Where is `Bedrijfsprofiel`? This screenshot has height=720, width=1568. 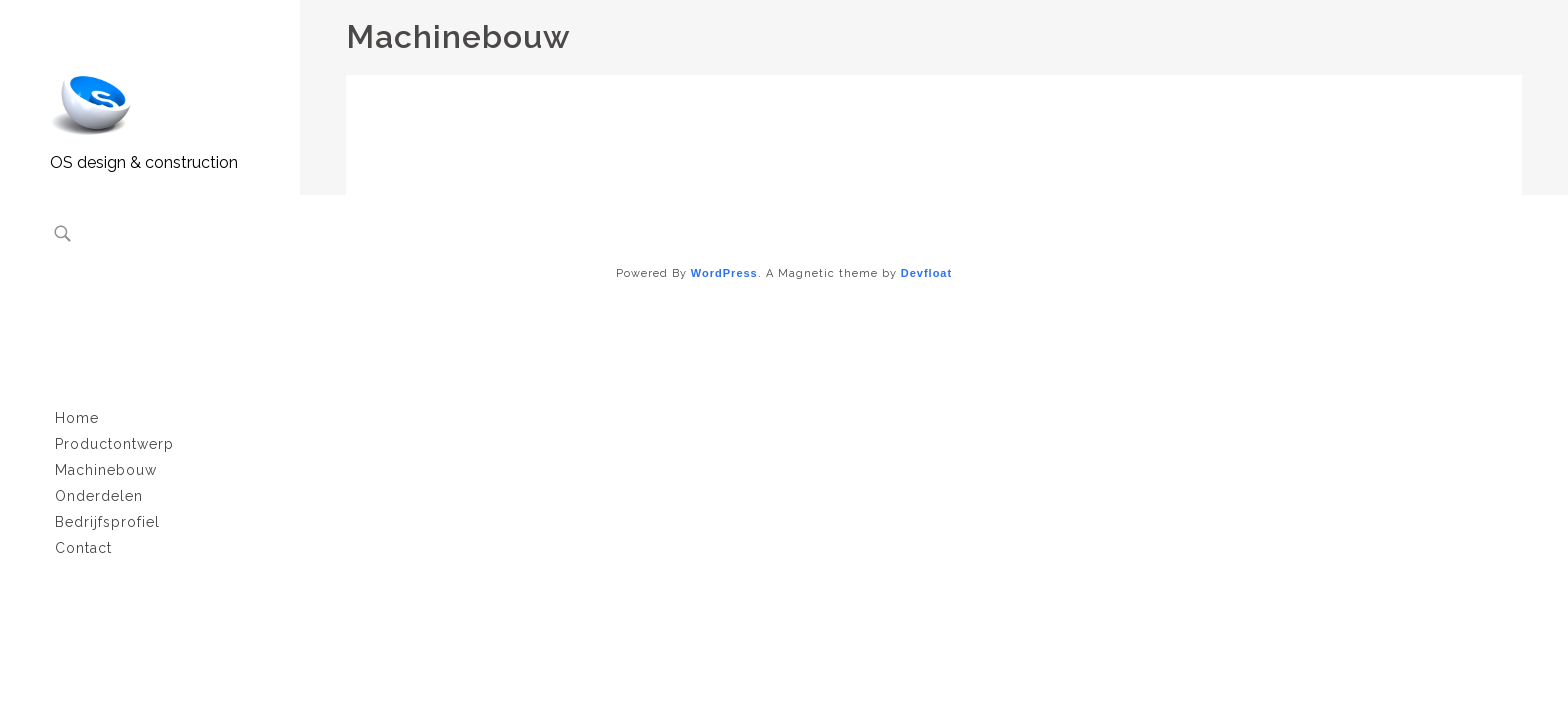 Bedrijfsprofiel is located at coordinates (107, 522).